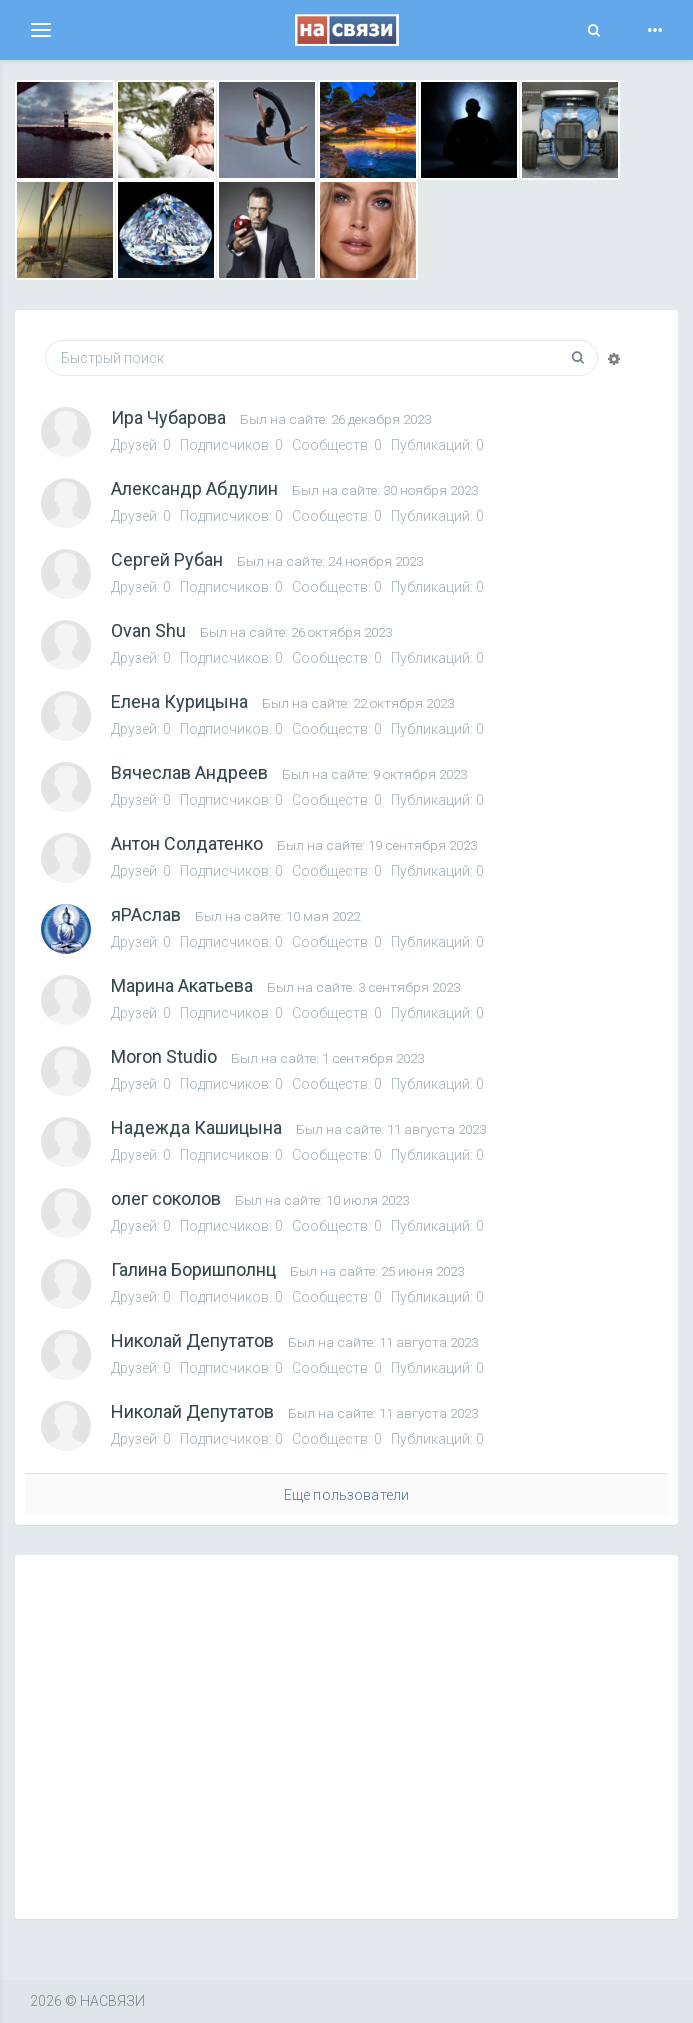 The width and height of the screenshot is (693, 2023). I want to click on Вячеслав Андреев, so click(189, 772).